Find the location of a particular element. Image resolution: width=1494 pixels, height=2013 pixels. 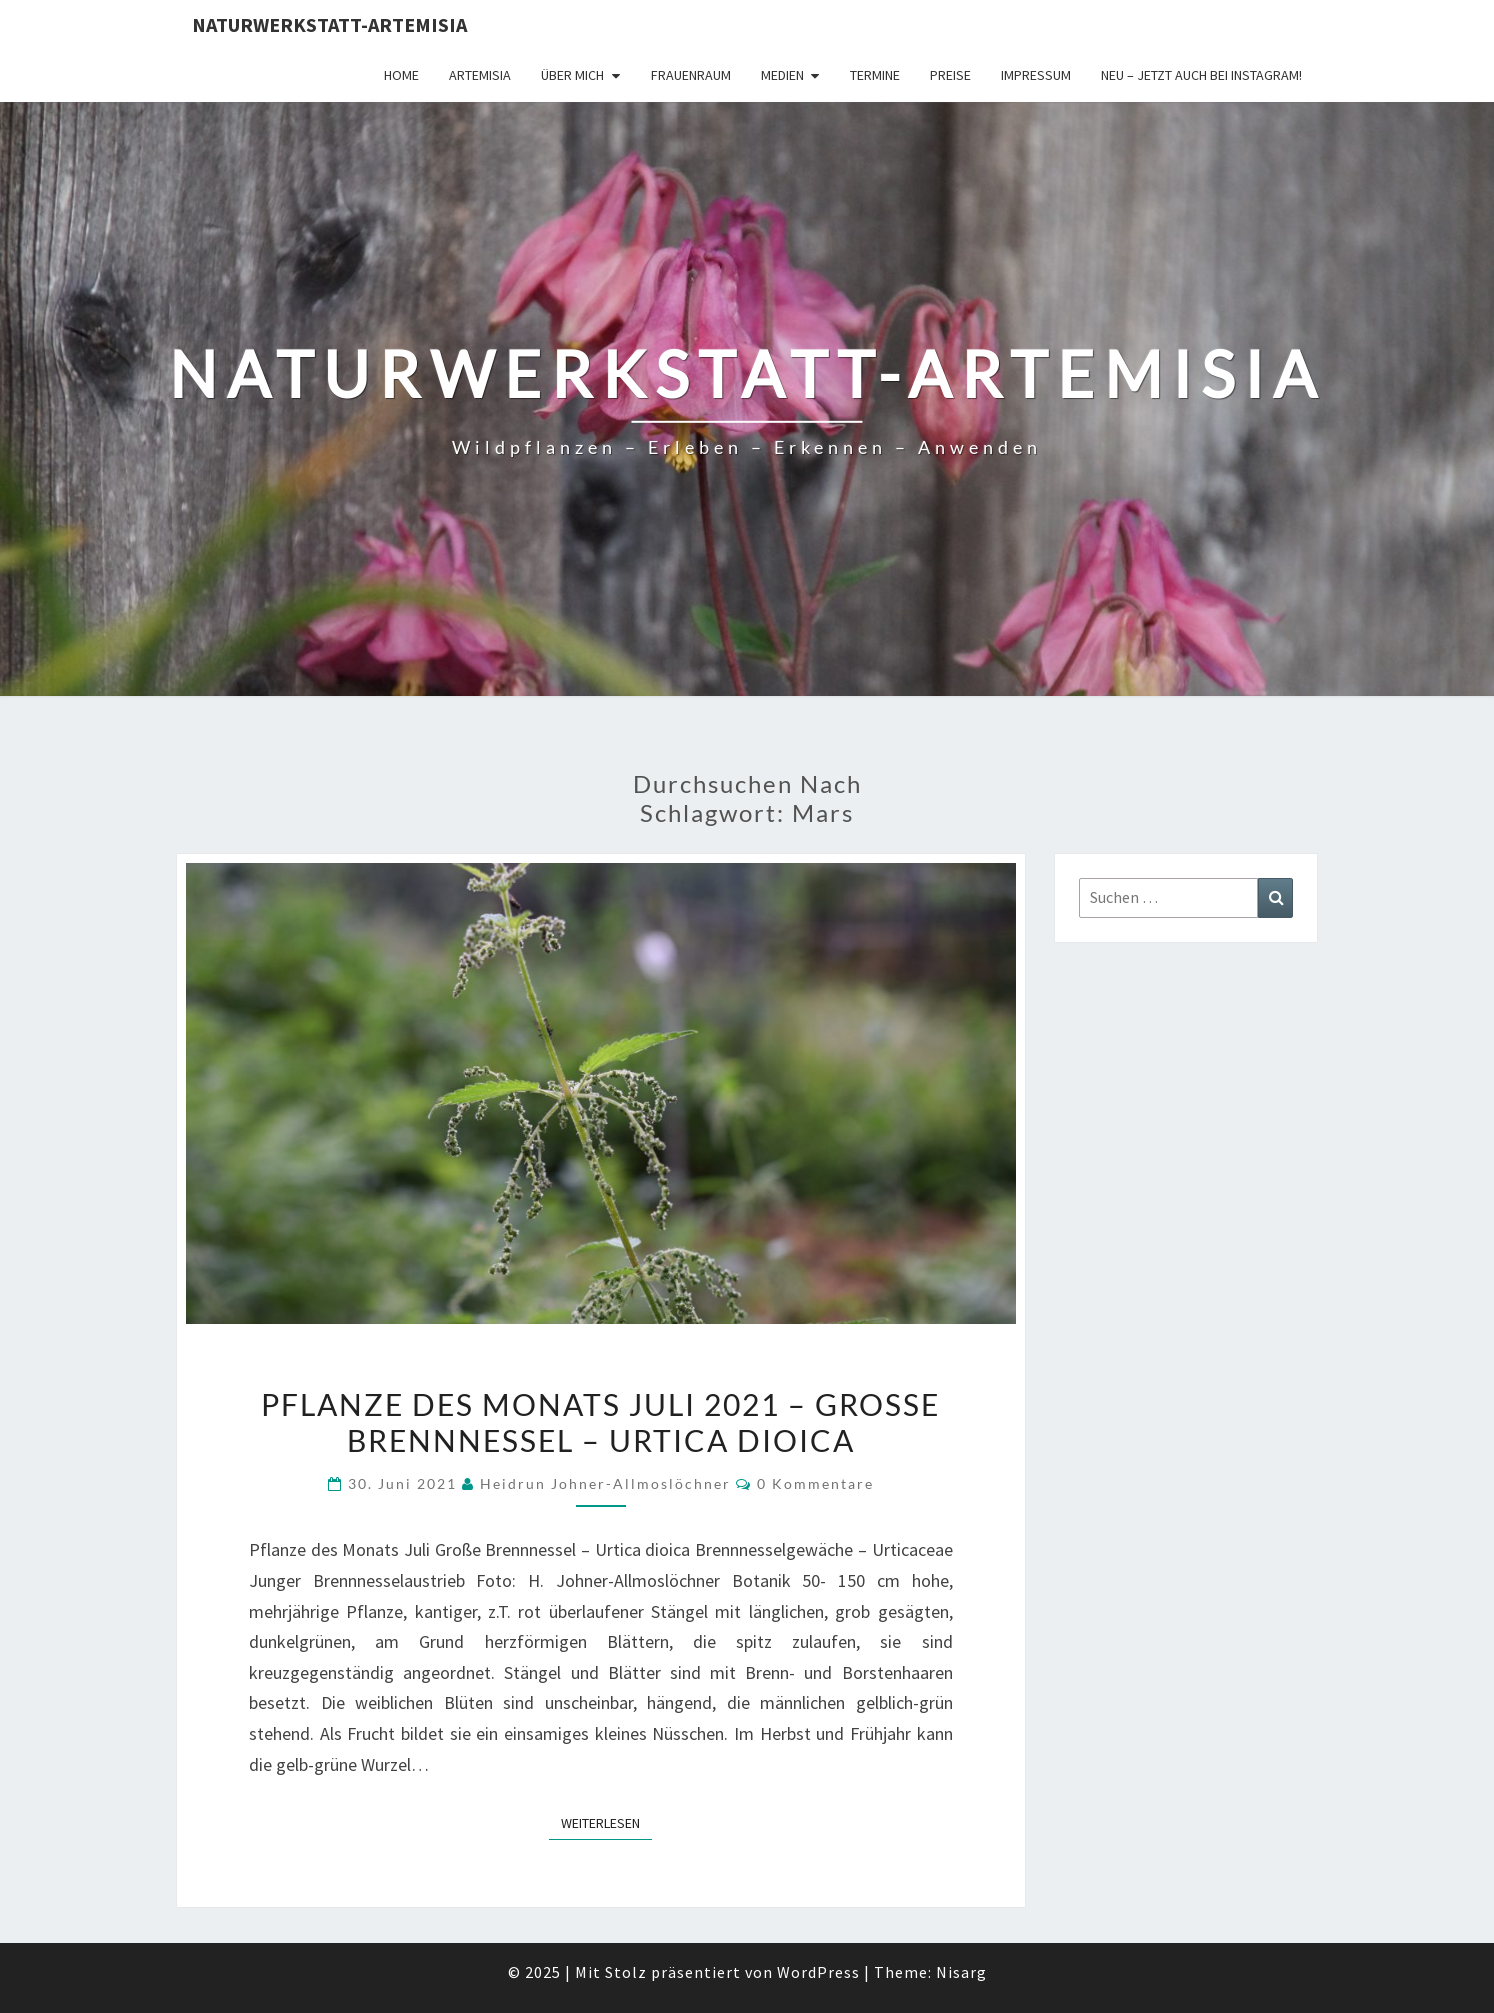

Artemisia is located at coordinates (480, 75).